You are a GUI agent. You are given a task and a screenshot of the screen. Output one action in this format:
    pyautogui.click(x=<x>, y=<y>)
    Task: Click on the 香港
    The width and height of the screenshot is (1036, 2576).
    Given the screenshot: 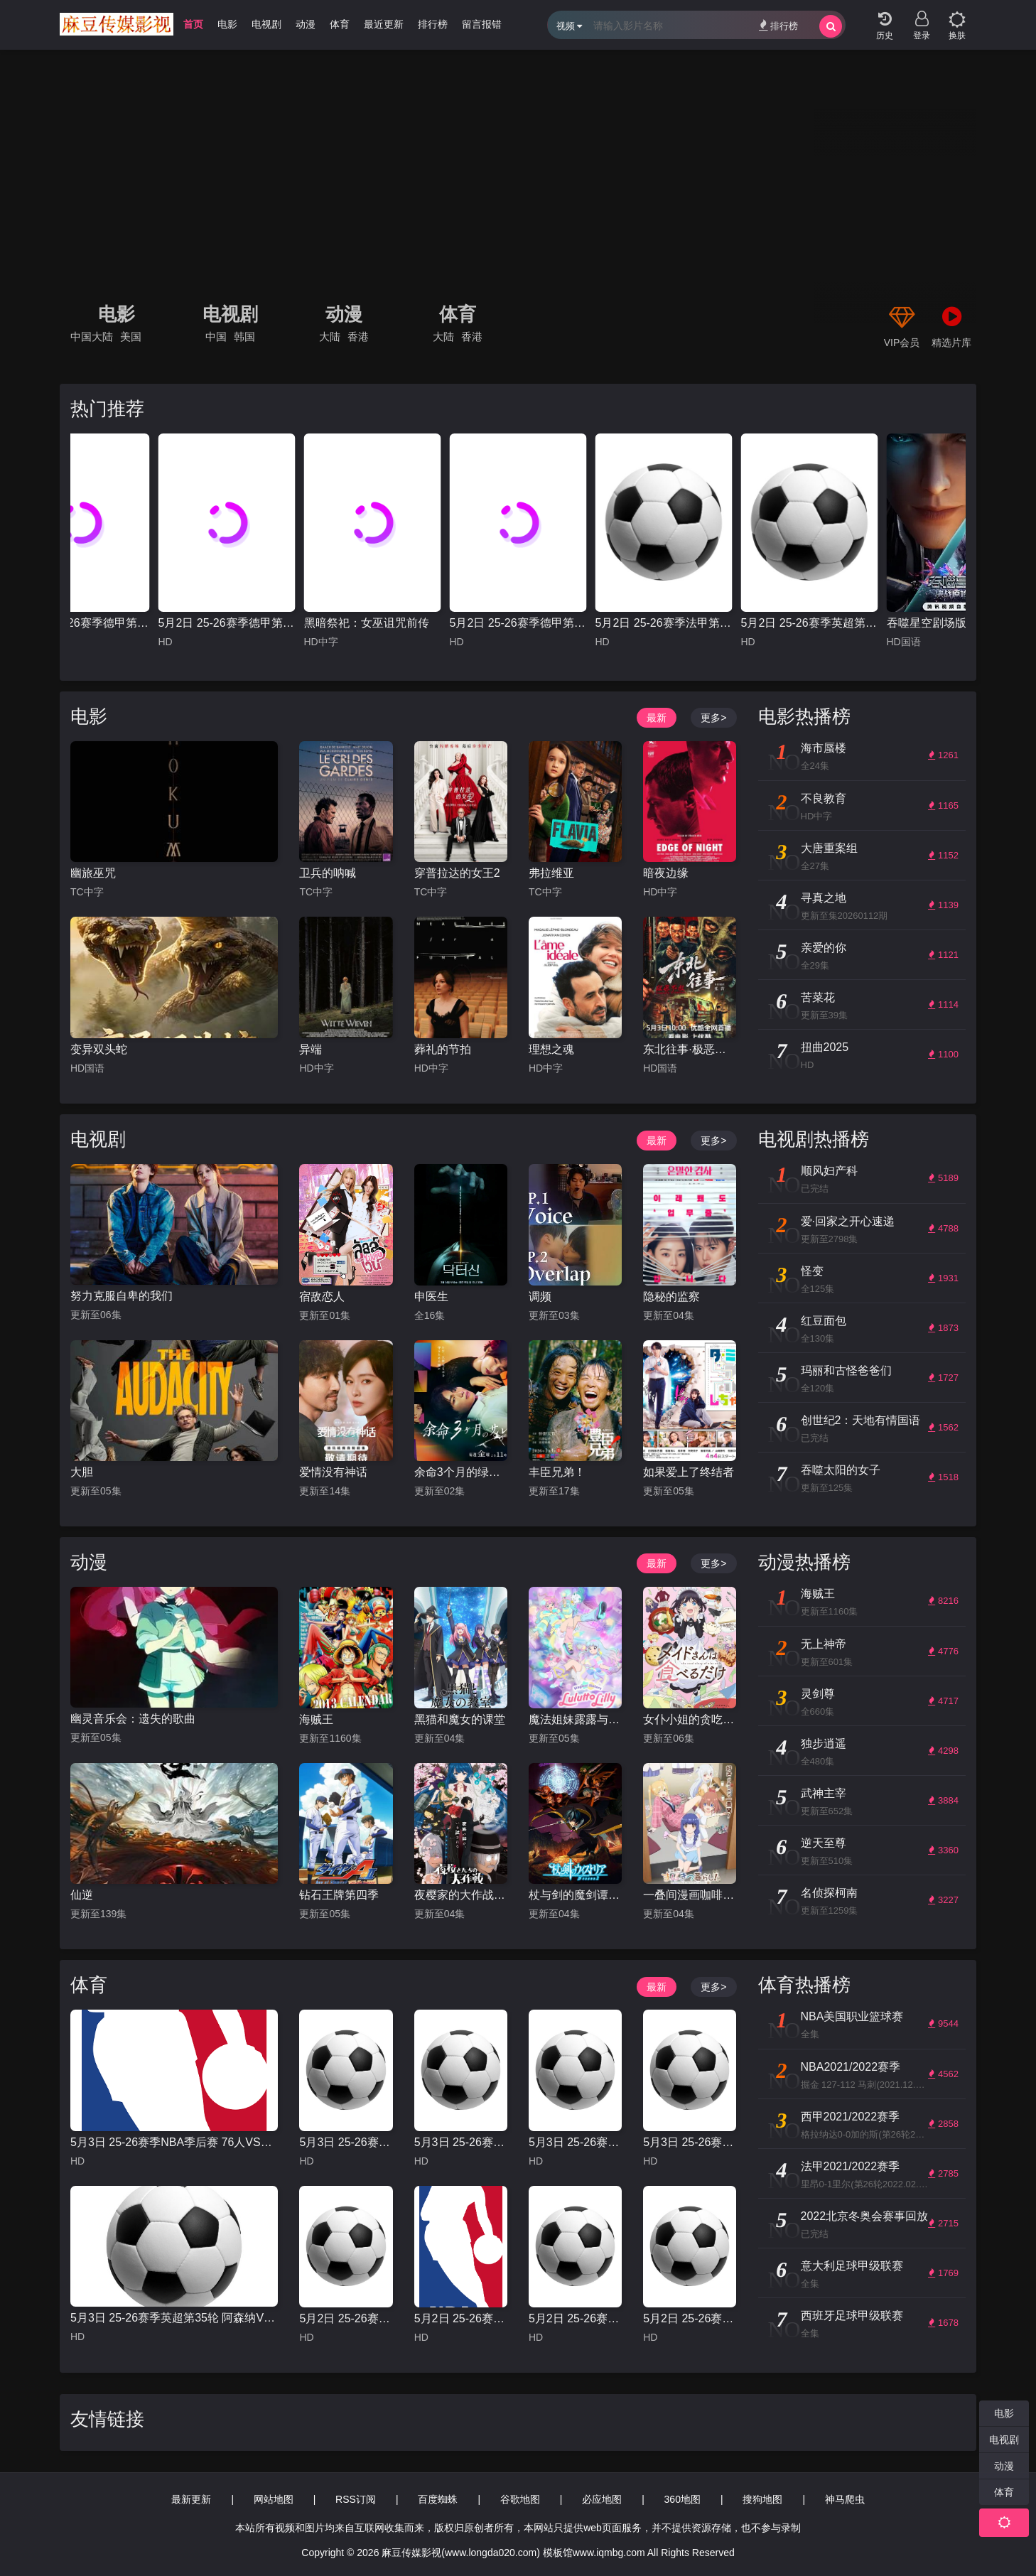 What is the action you would take?
    pyautogui.click(x=358, y=336)
    